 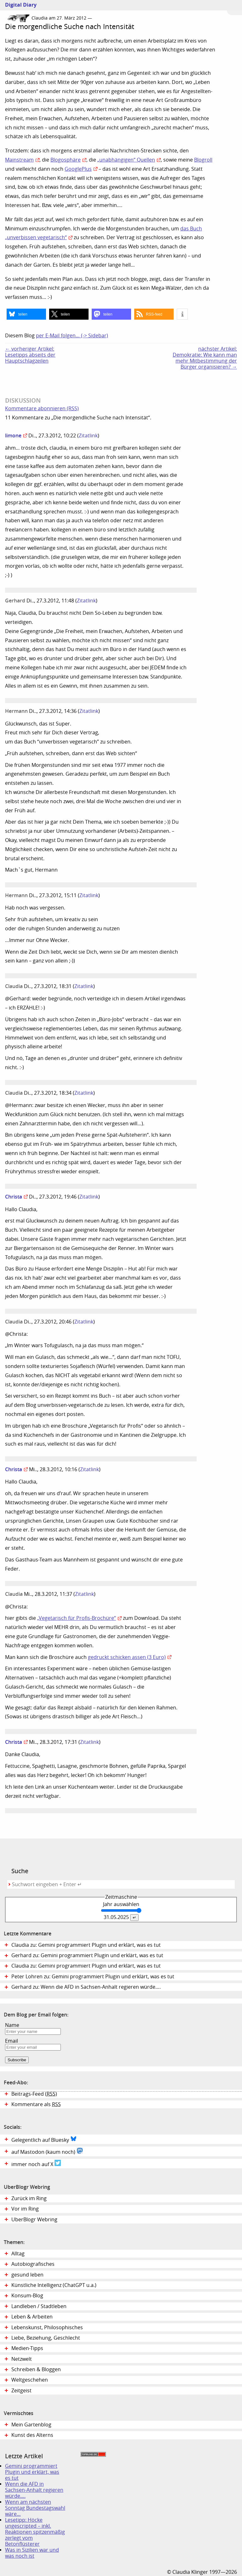 I want to click on Lebenskunst, Philosophisches, so click(x=47, y=2327).